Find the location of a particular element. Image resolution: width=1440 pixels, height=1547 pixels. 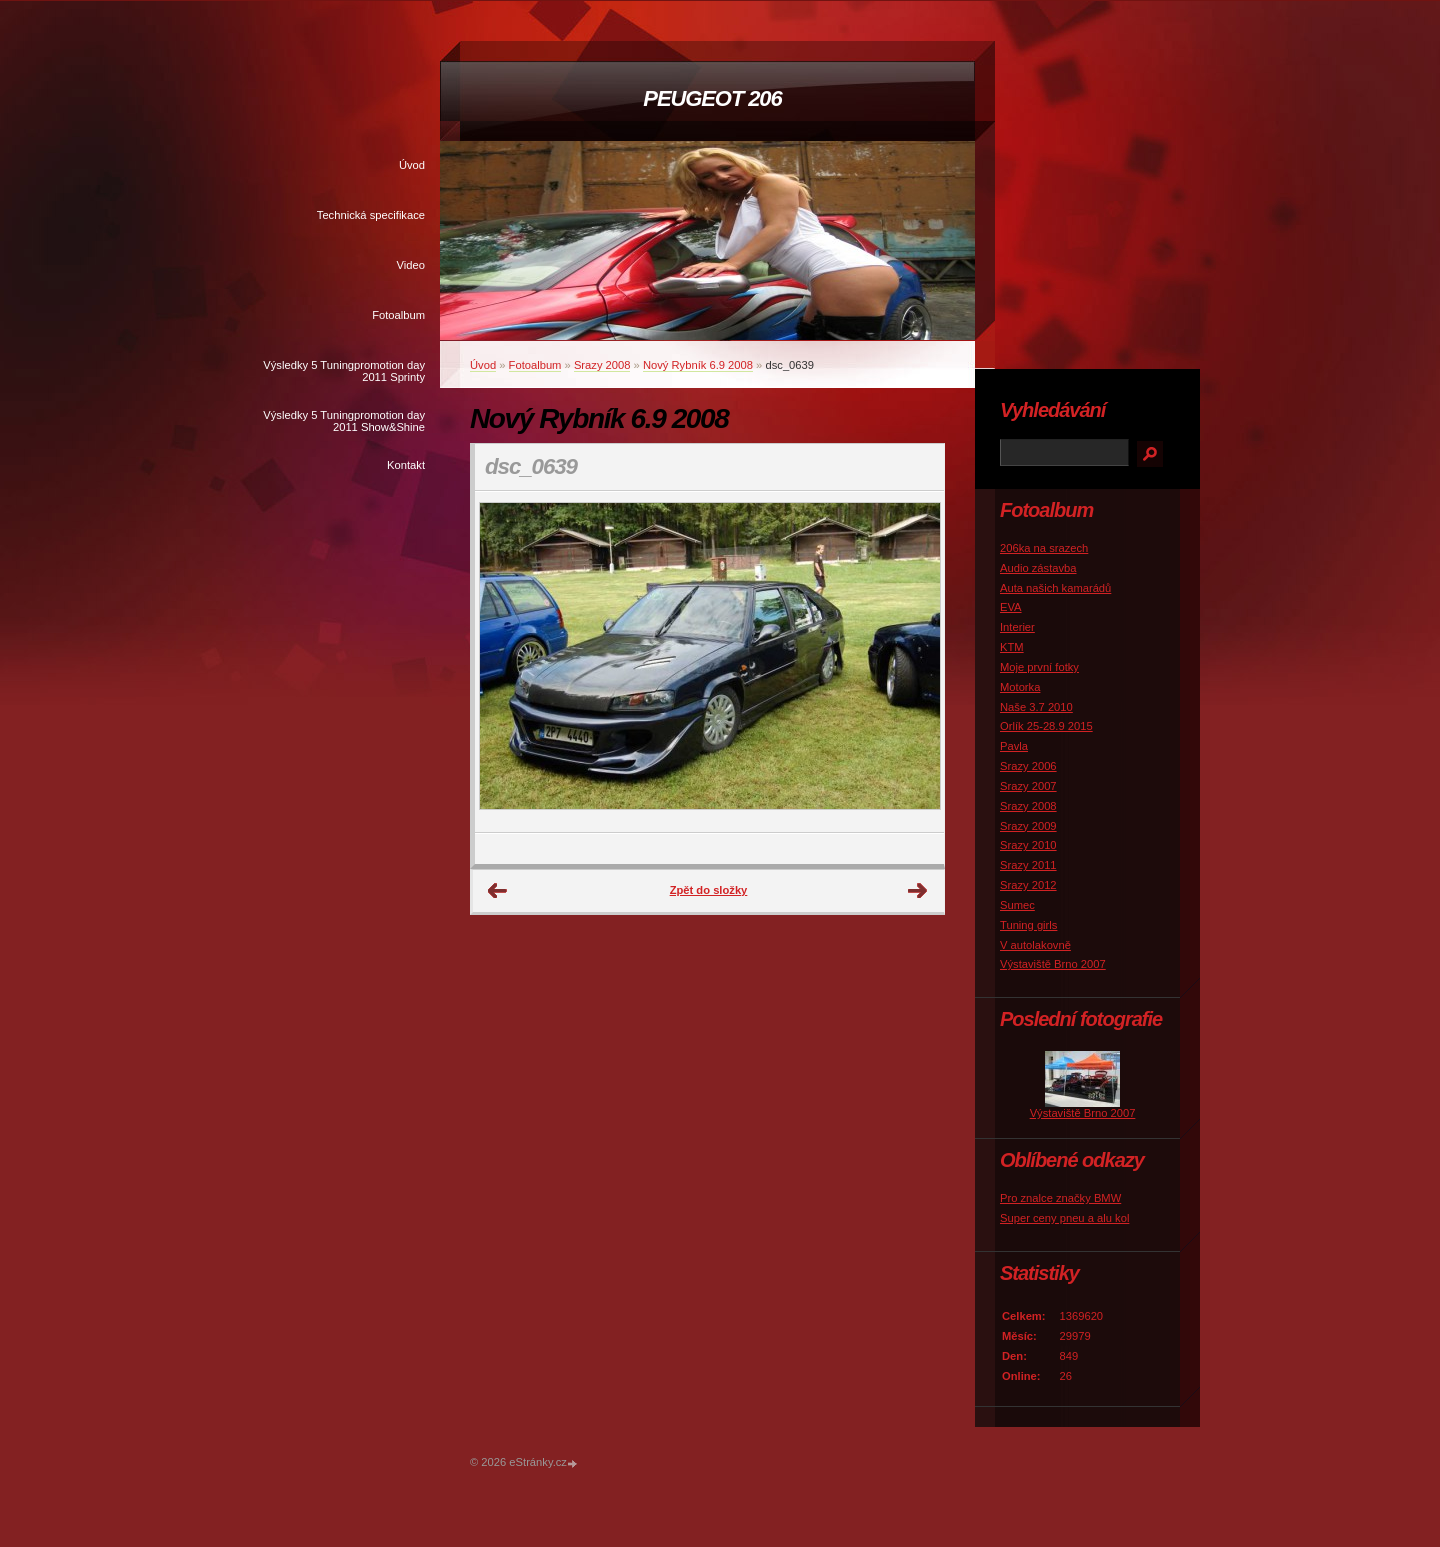

Zpět do složky is located at coordinates (709, 890).